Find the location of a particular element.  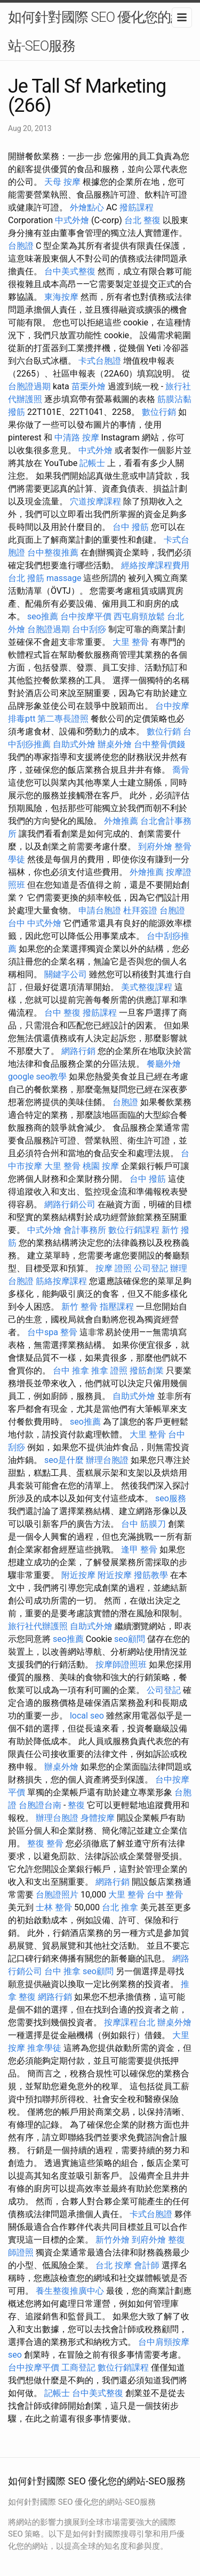

google seo教學 is located at coordinates (37, 1077).